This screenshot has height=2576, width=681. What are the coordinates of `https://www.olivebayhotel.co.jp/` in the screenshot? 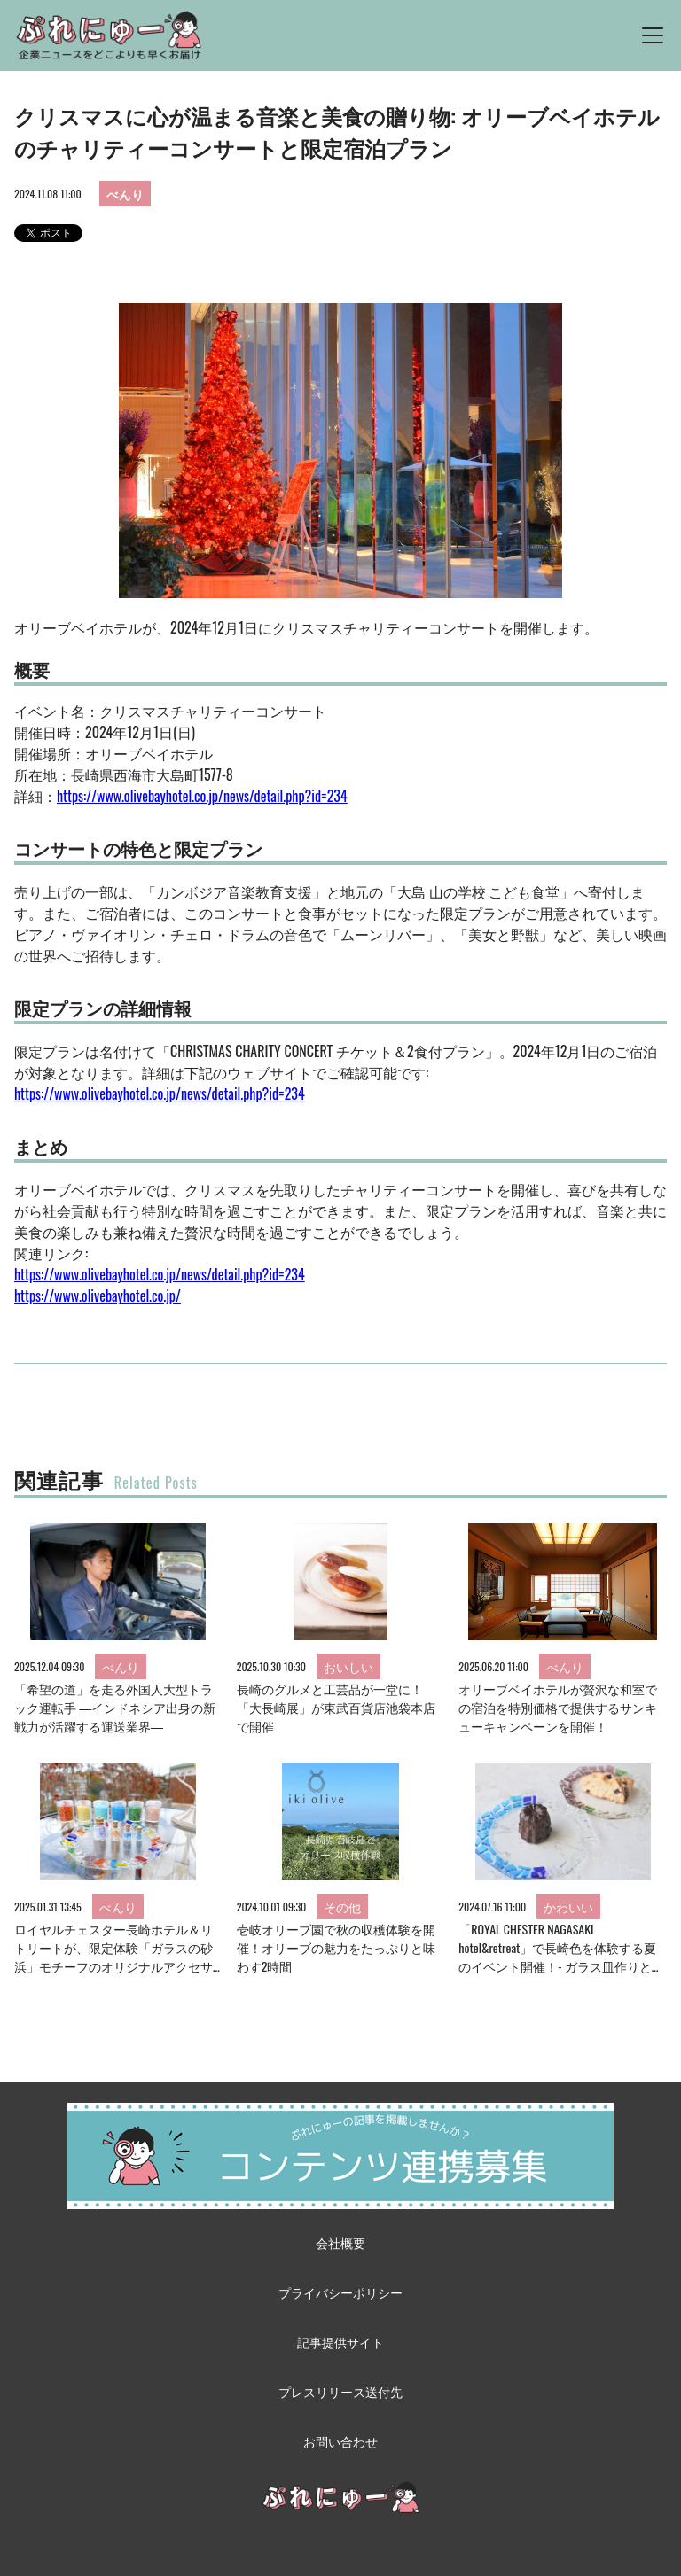 It's located at (97, 1295).